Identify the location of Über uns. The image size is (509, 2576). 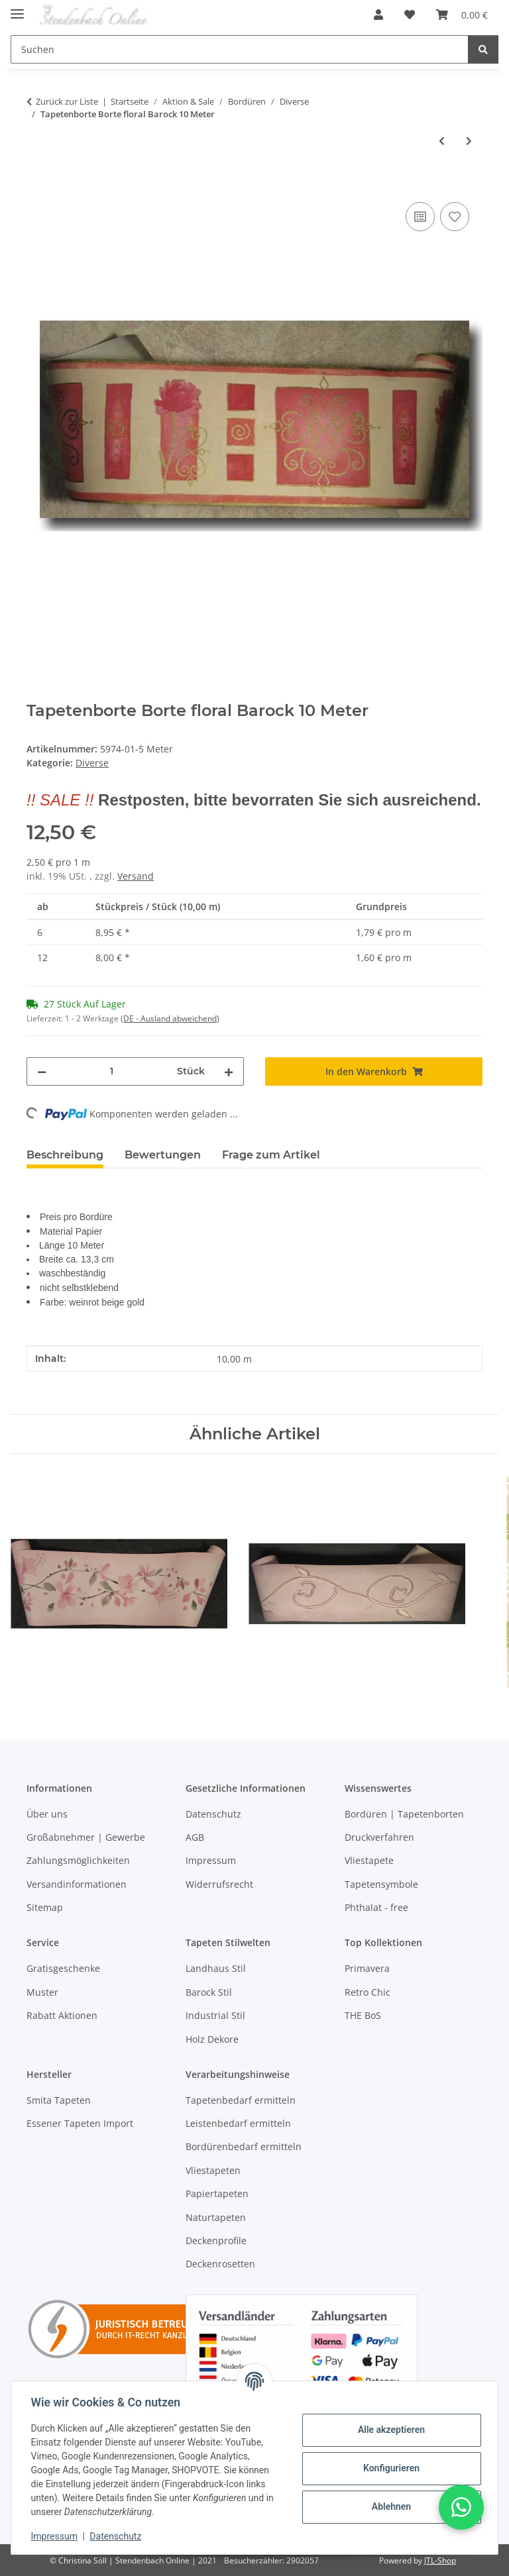
(47, 1814).